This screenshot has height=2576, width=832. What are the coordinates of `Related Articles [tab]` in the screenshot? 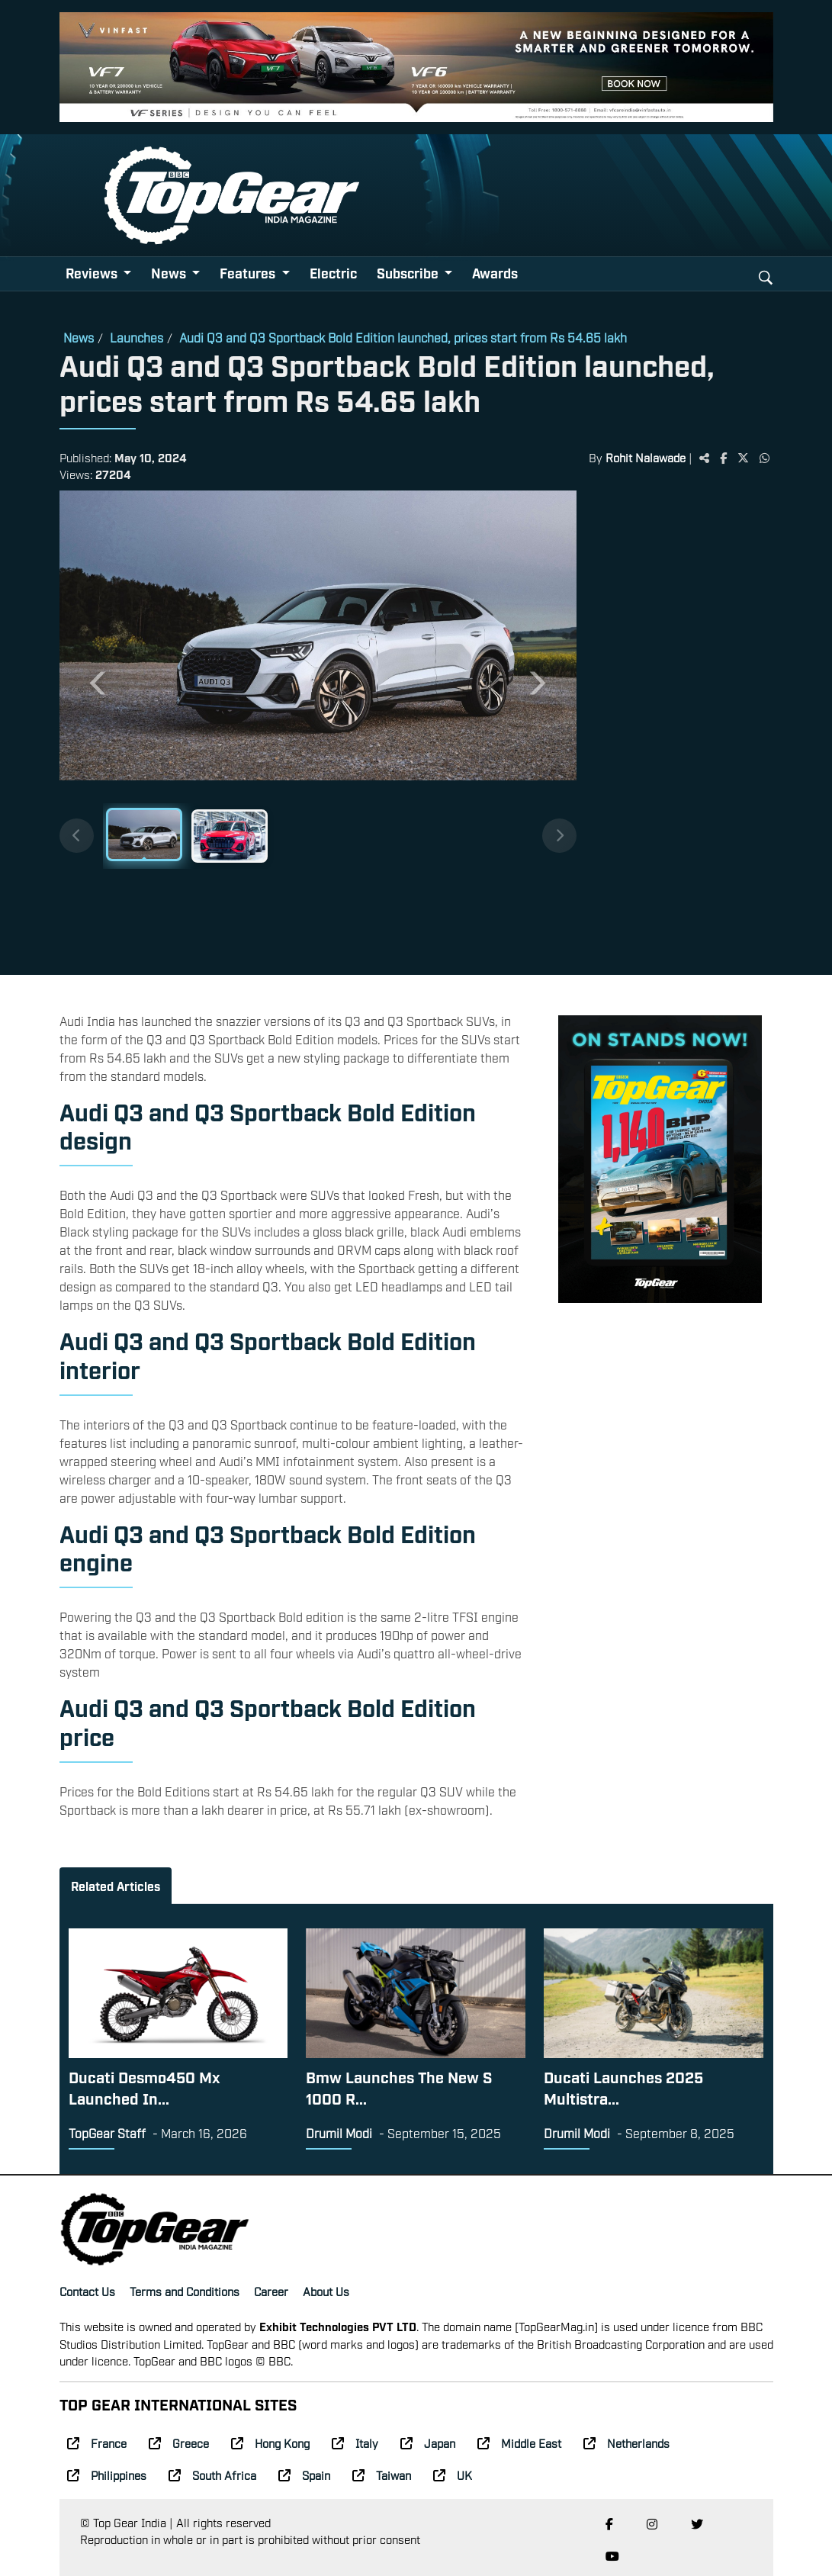 It's located at (115, 1885).